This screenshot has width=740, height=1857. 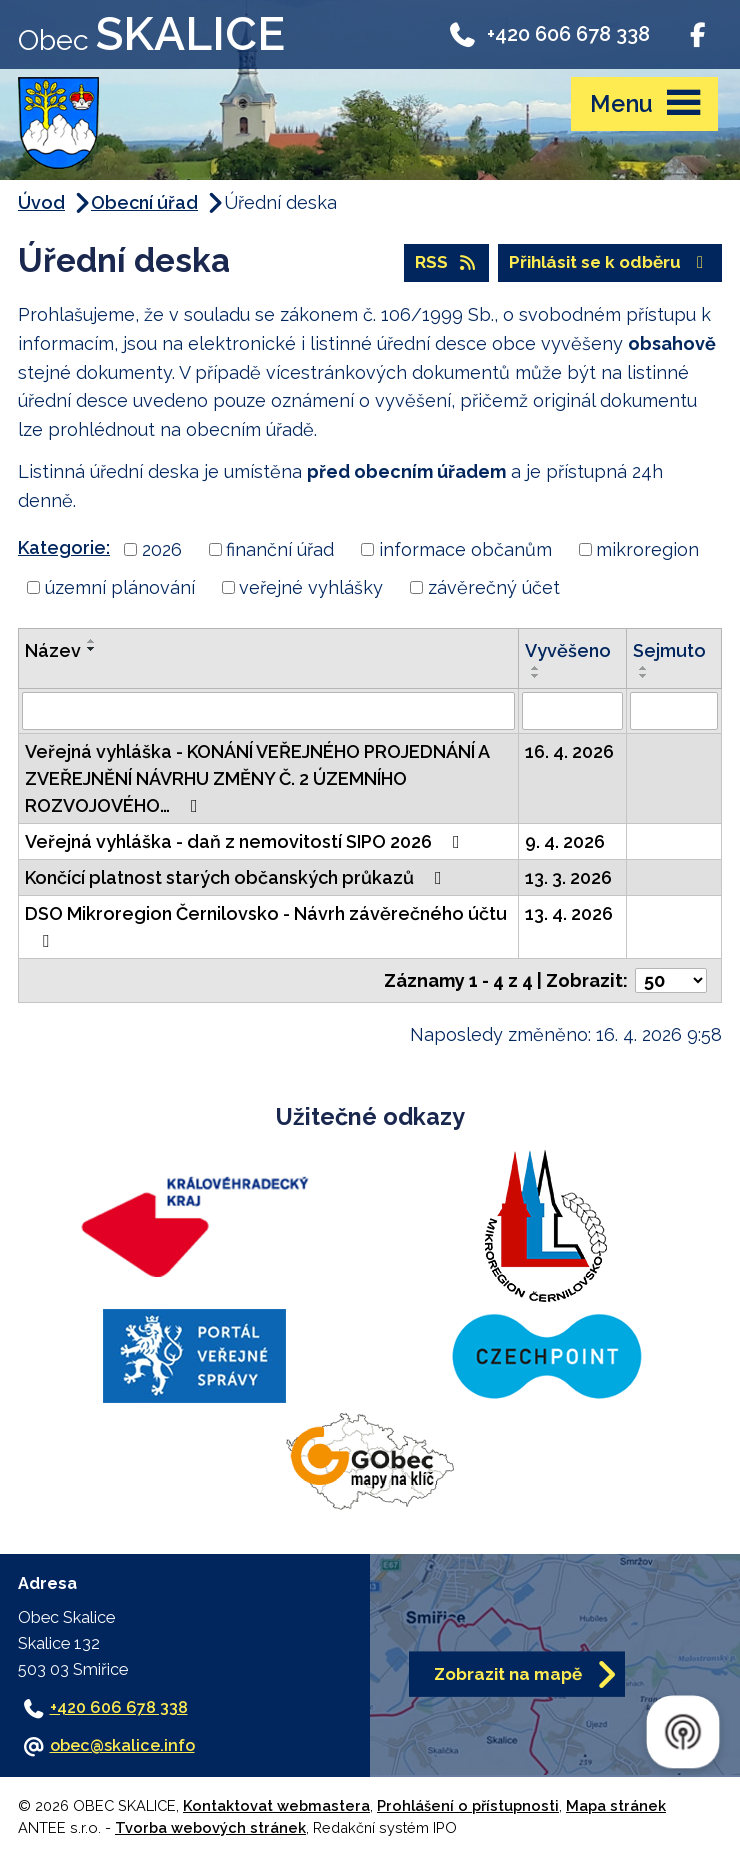 What do you see at coordinates (210, 1827) in the screenshot?
I see `Tvorba webových stránek` at bounding box center [210, 1827].